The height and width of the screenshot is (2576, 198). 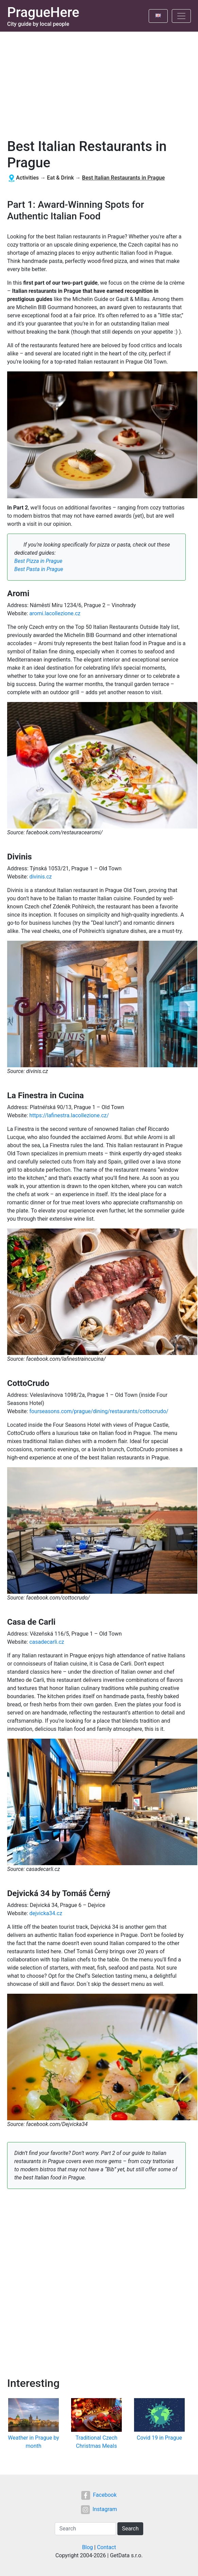 I want to click on [Toggle navigation], so click(x=181, y=16).